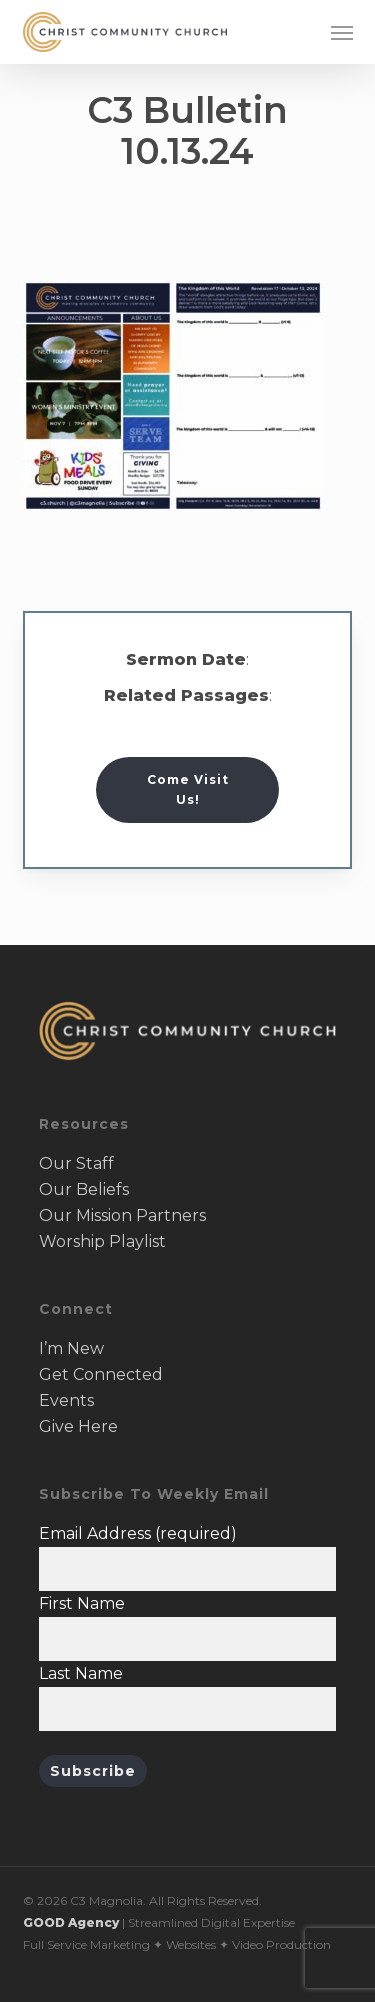 This screenshot has width=375, height=2002. What do you see at coordinates (76, 1163) in the screenshot?
I see `Our Staff` at bounding box center [76, 1163].